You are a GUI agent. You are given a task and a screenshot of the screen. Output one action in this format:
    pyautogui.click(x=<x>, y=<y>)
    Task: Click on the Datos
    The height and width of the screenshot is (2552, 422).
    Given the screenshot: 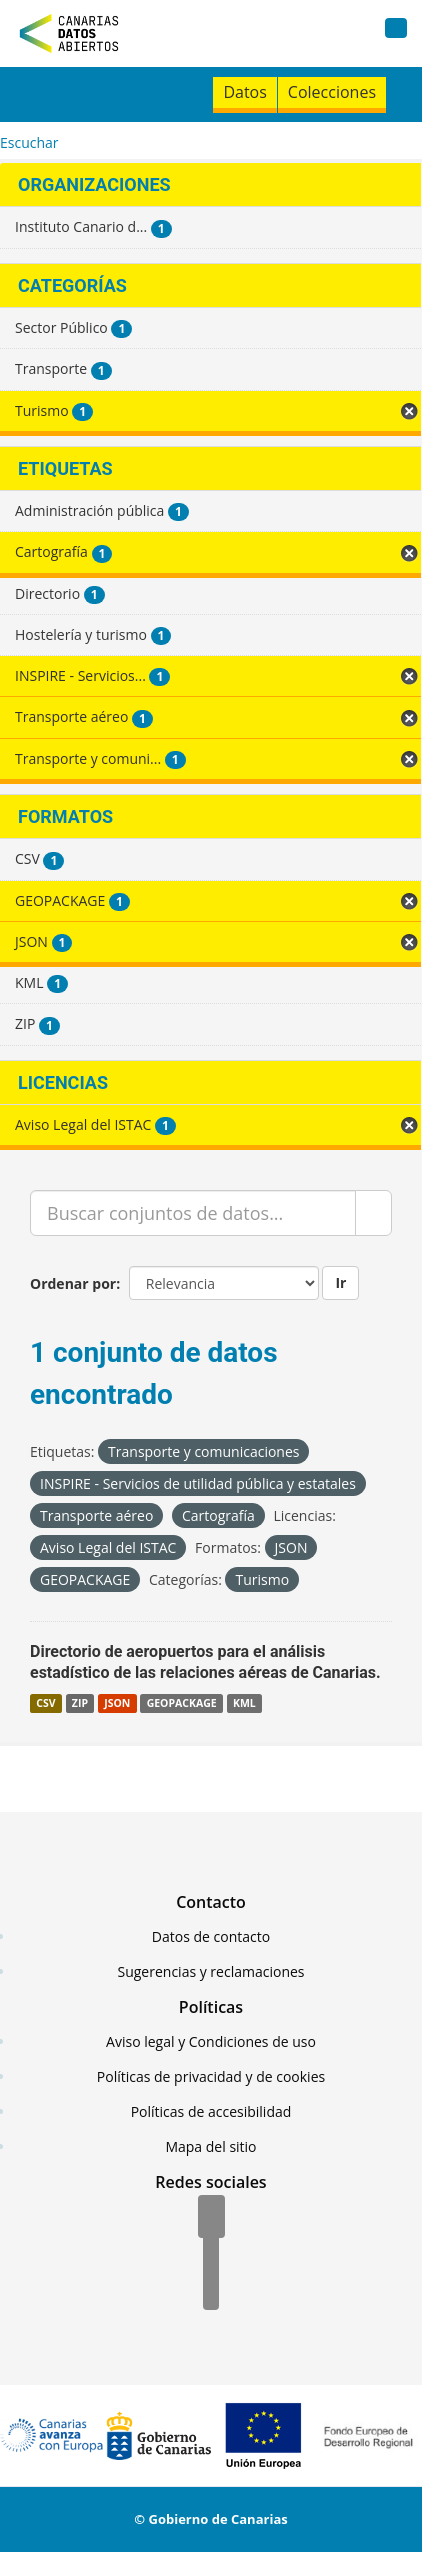 What is the action you would take?
    pyautogui.click(x=244, y=92)
    